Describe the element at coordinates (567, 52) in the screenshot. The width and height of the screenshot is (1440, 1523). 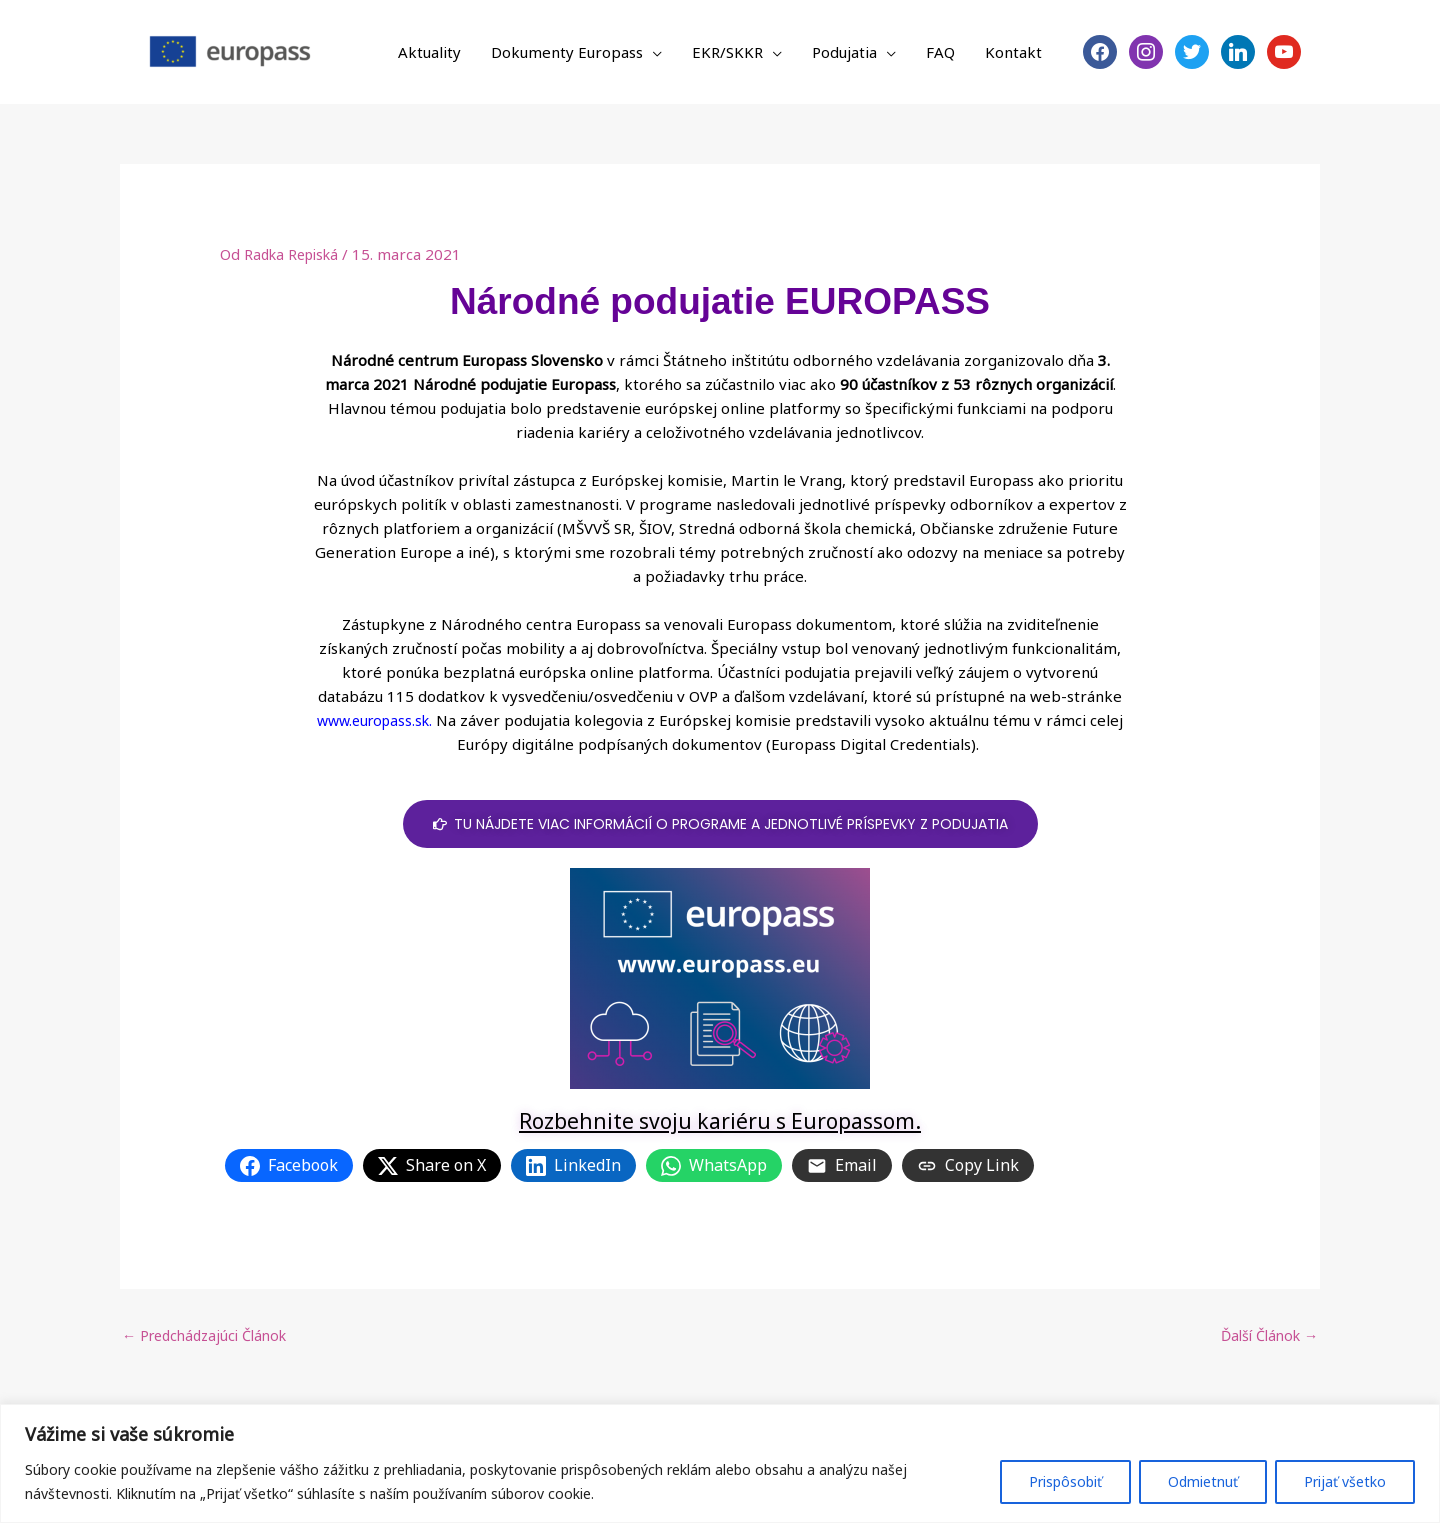
I see `Dokumenty Europass` at that location.